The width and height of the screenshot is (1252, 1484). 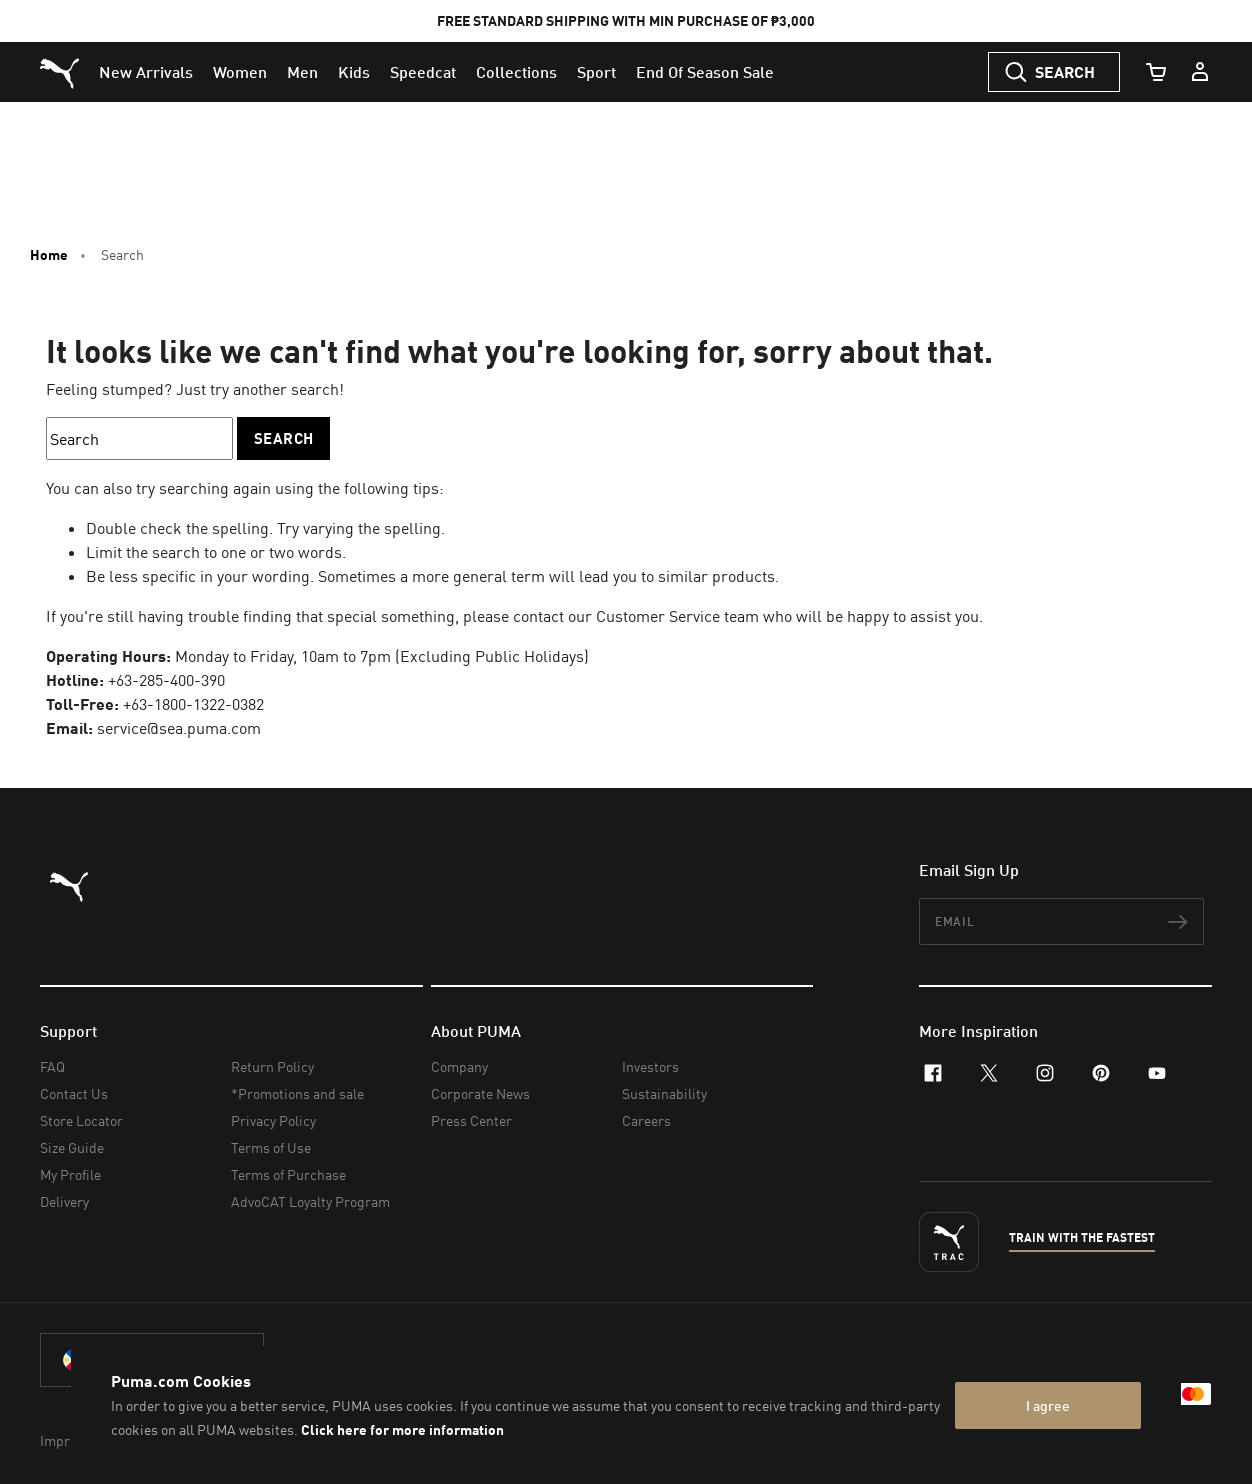 What do you see at coordinates (49, 255) in the screenshot?
I see `Home` at bounding box center [49, 255].